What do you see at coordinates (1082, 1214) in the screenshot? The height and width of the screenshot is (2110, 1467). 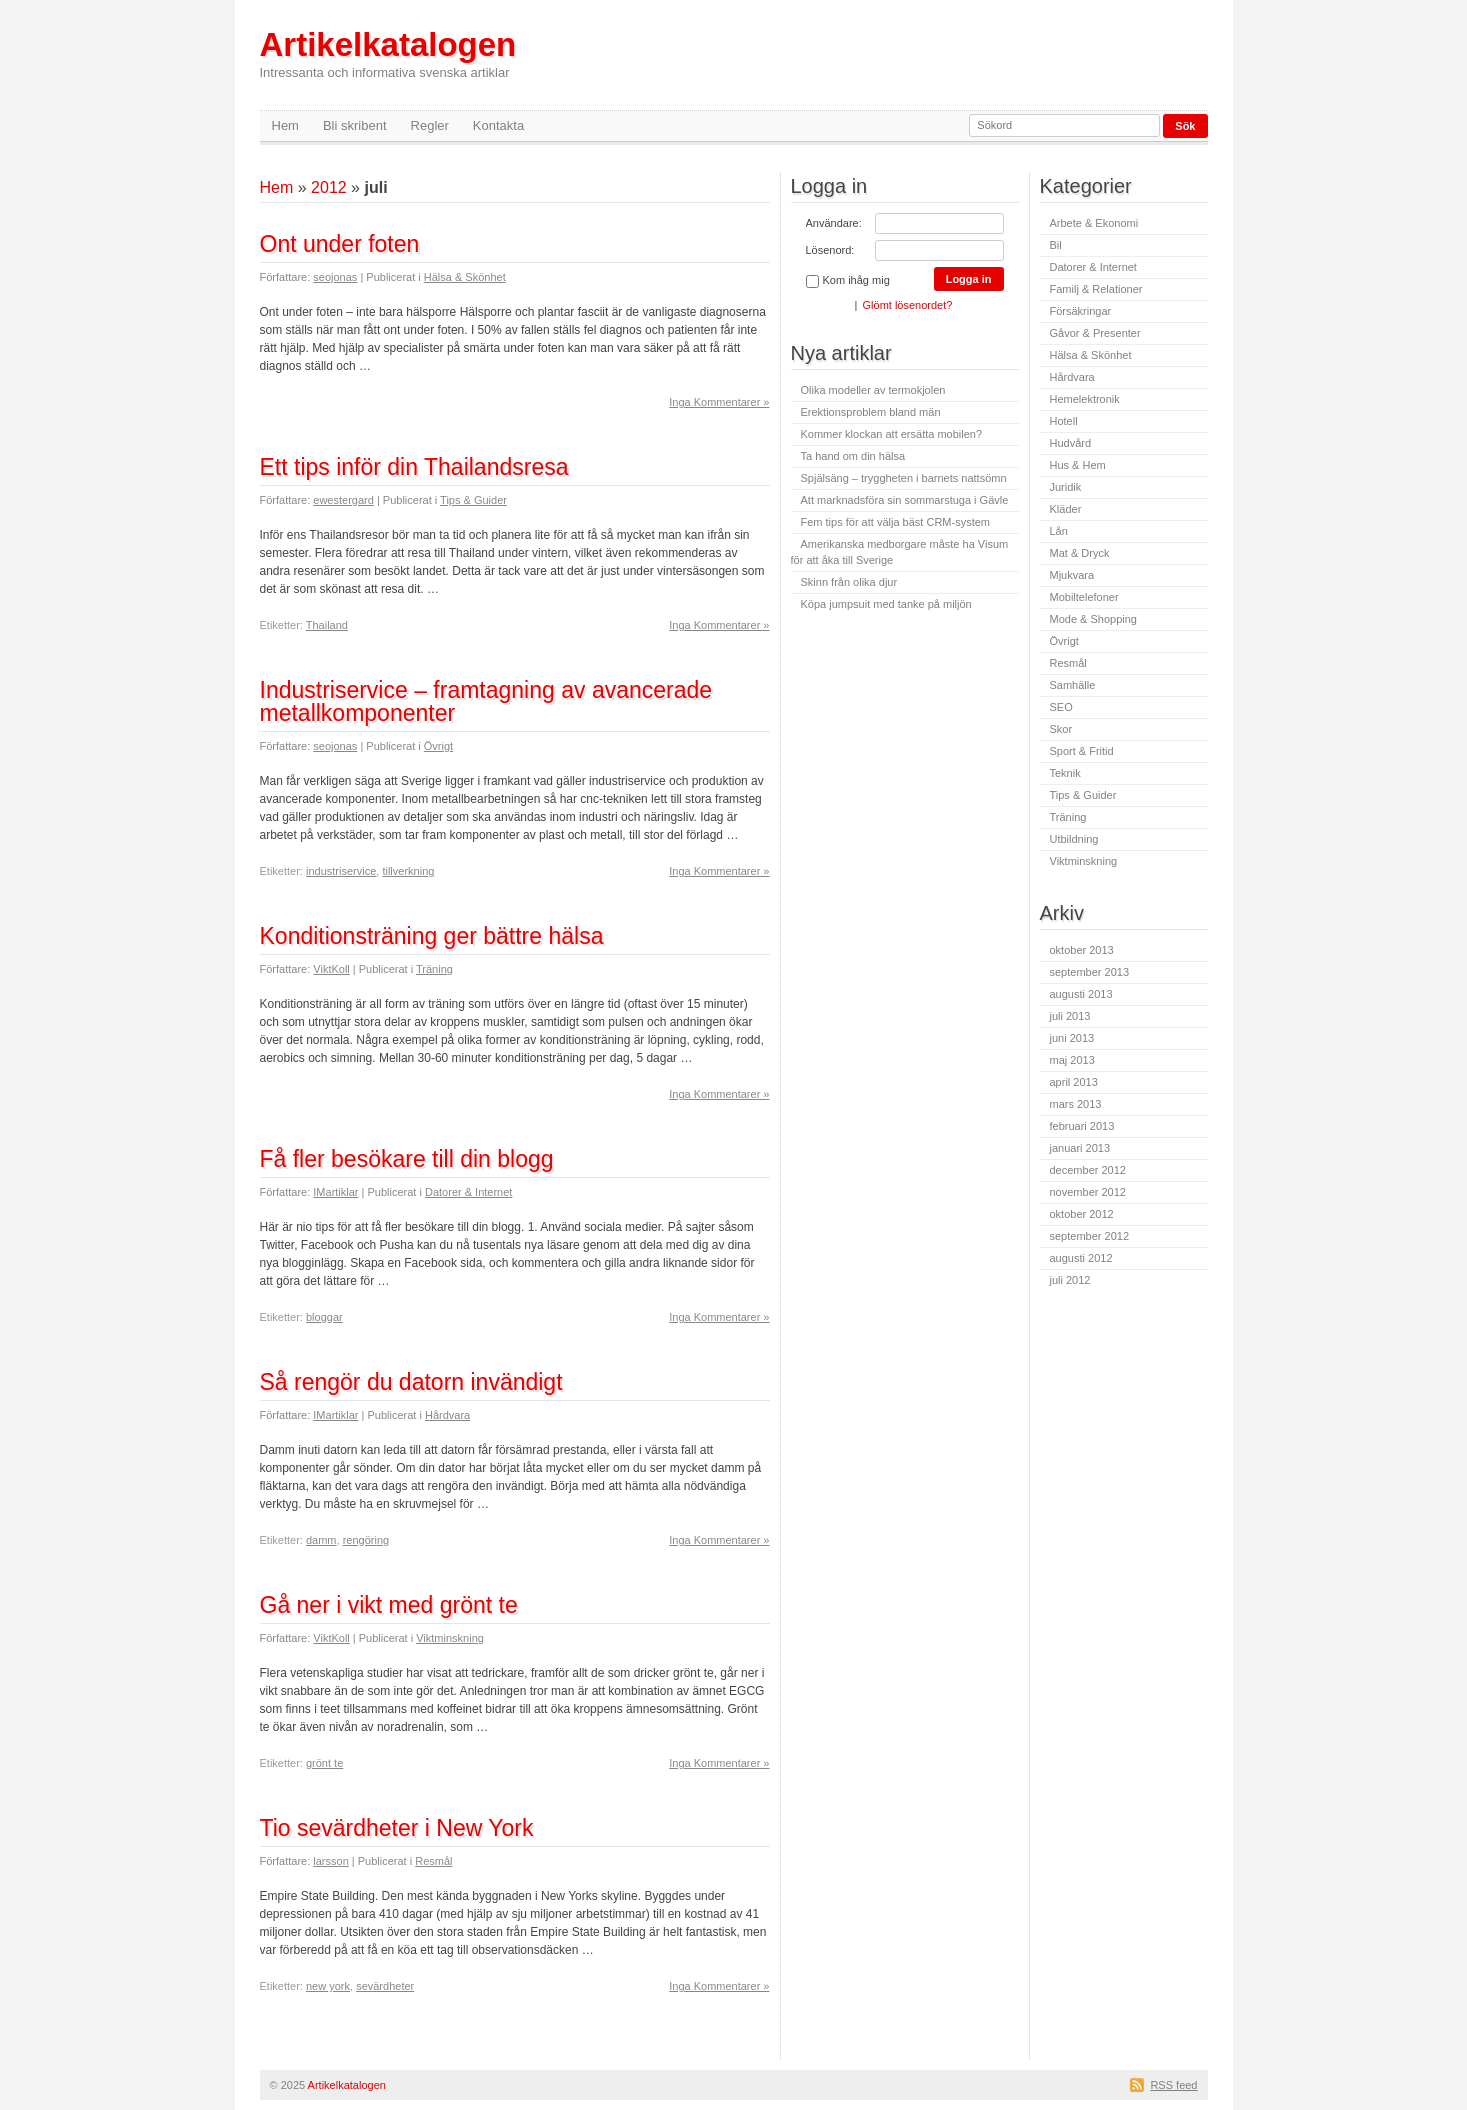 I see `oktober 2012` at bounding box center [1082, 1214].